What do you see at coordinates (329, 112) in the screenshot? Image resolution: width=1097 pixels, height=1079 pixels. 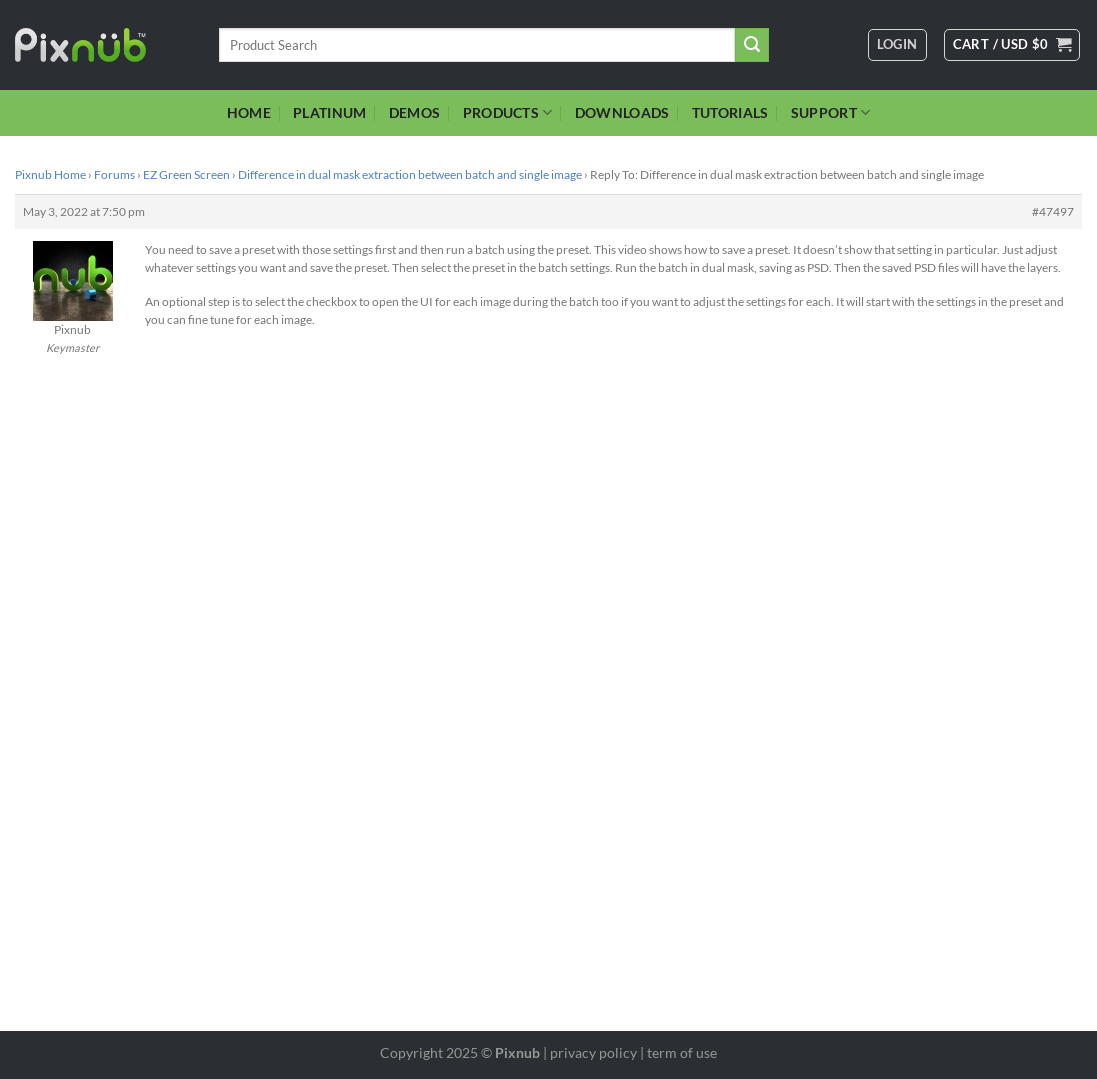 I see `PLATINUM` at bounding box center [329, 112].